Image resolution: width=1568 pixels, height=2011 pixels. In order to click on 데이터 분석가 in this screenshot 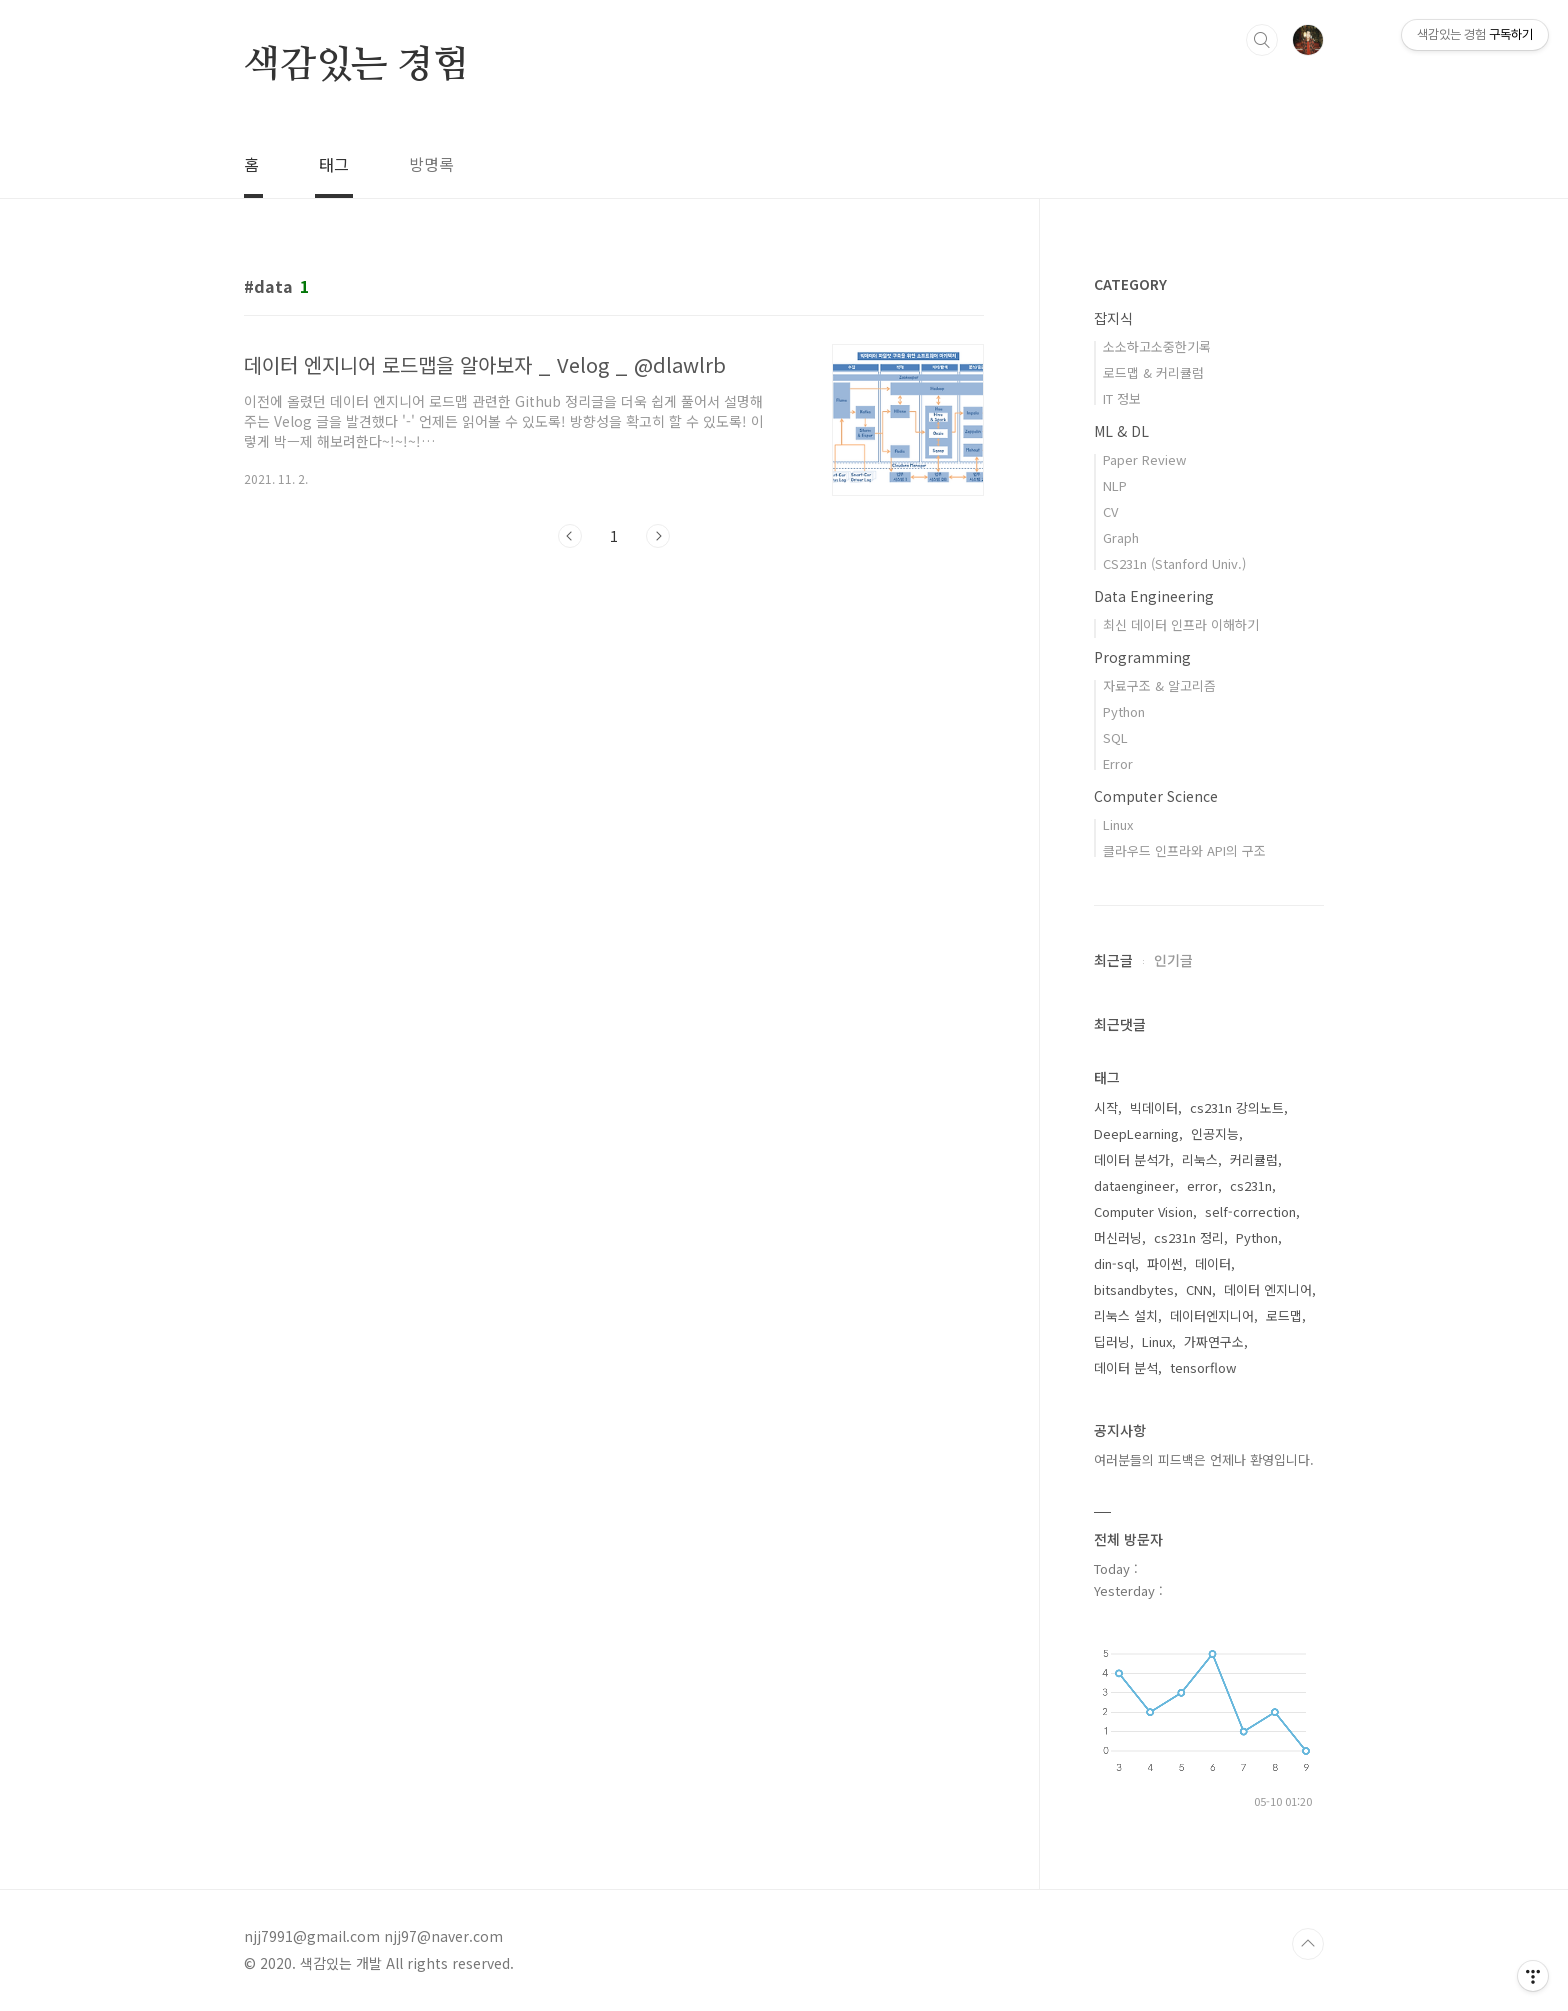, I will do `click(1132, 1159)`.